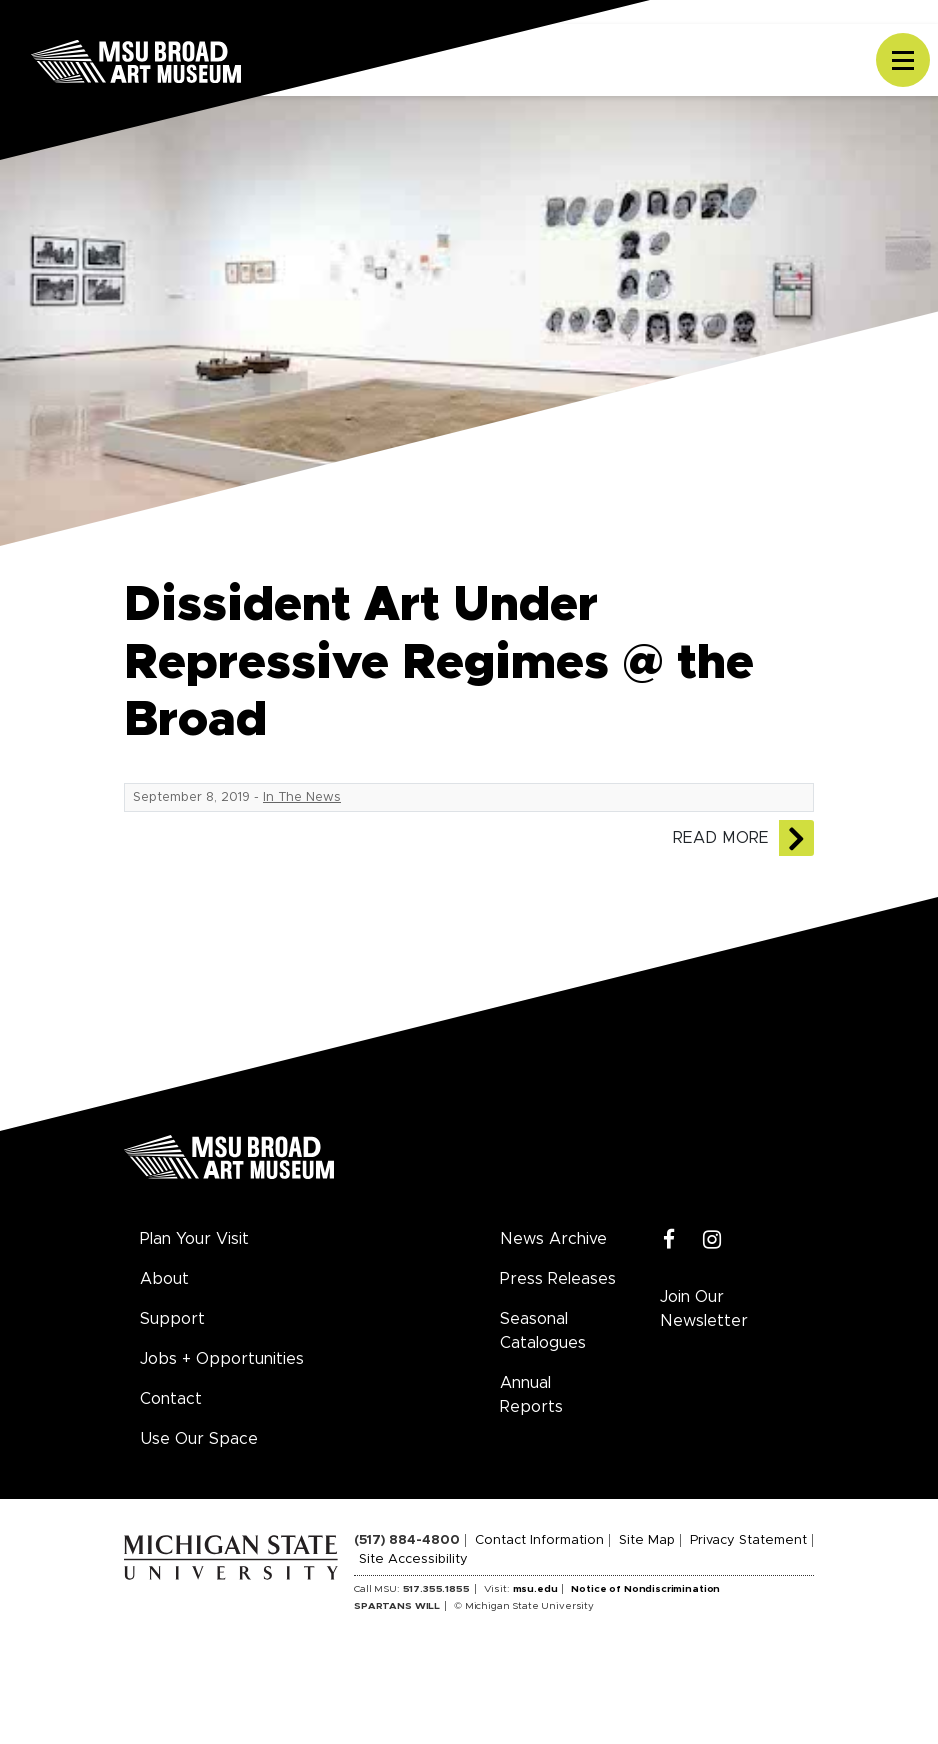 This screenshot has width=938, height=1744. What do you see at coordinates (704, 1309) in the screenshot?
I see `Join Our Newsletter` at bounding box center [704, 1309].